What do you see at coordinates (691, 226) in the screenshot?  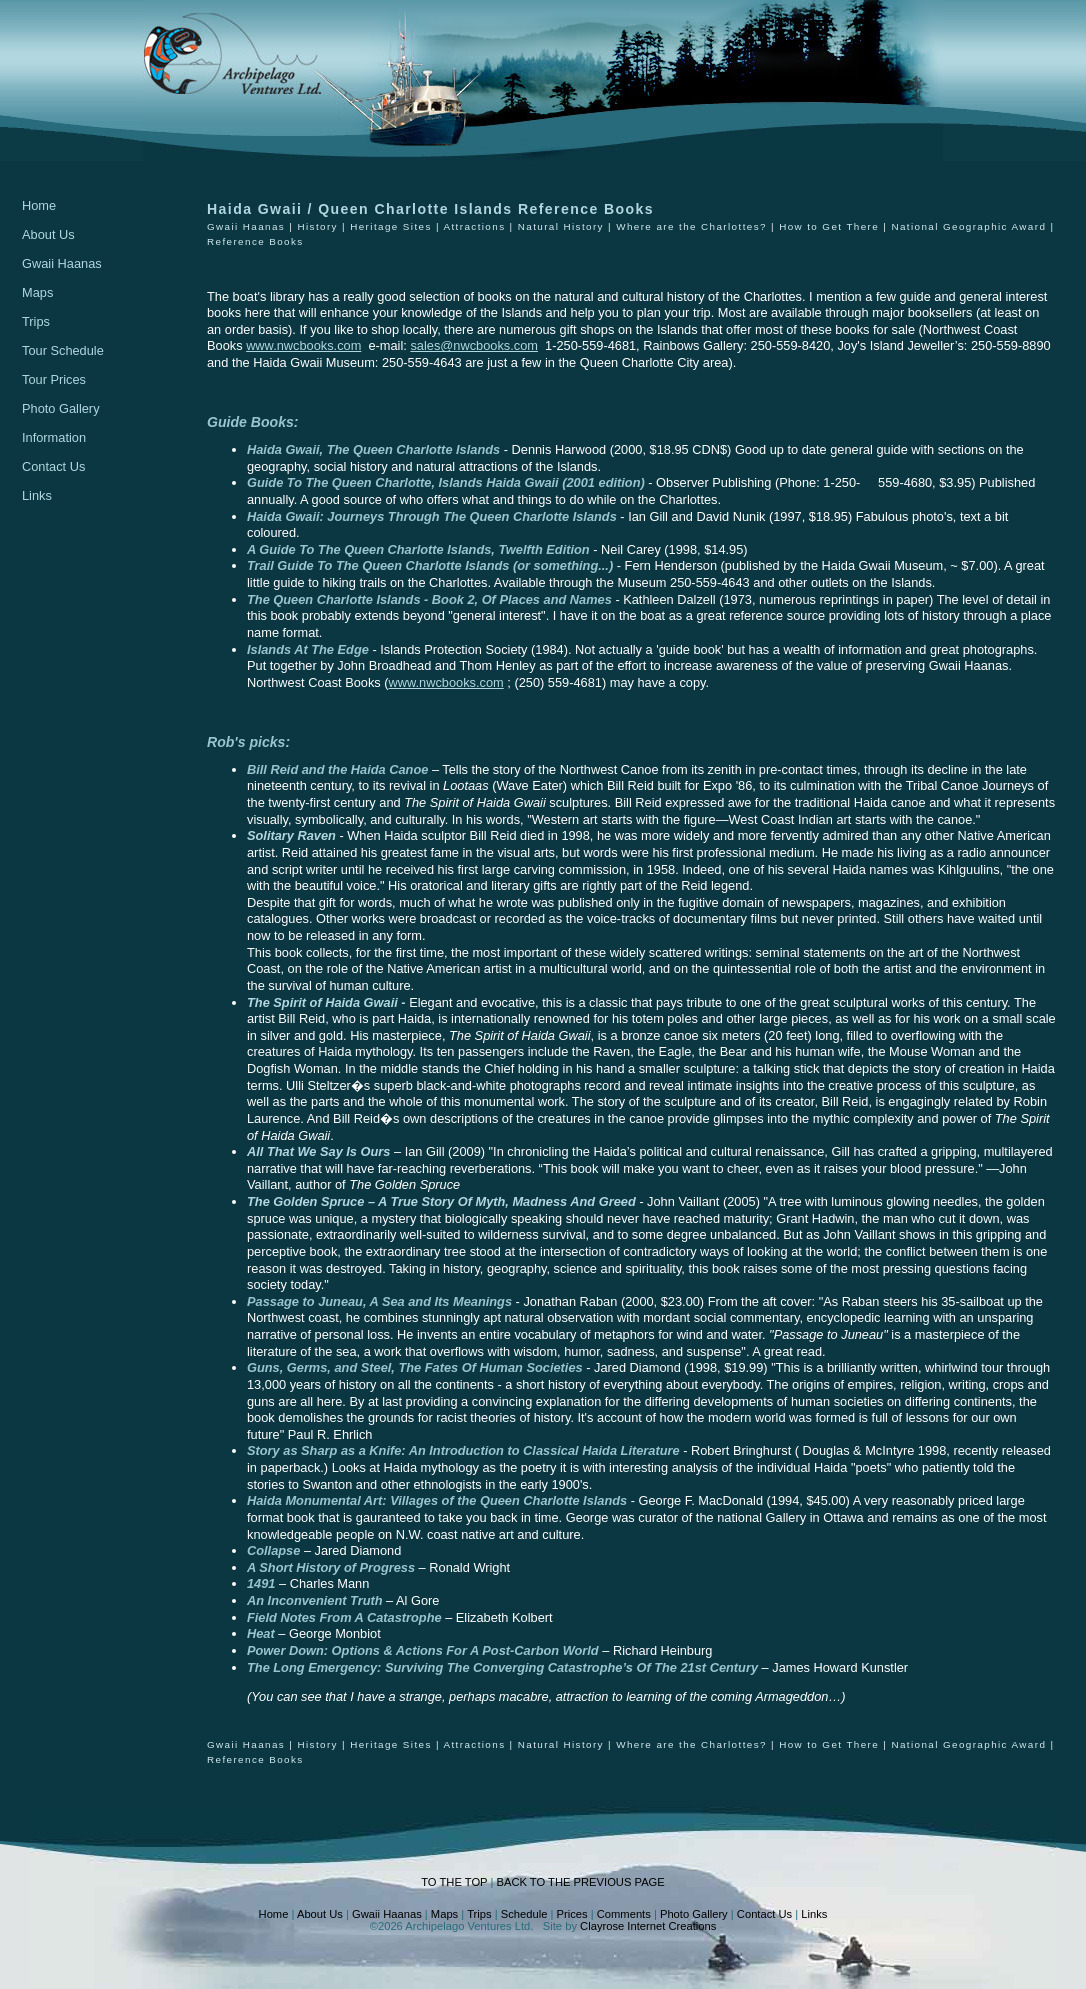 I see `Where are the Charlottes?` at bounding box center [691, 226].